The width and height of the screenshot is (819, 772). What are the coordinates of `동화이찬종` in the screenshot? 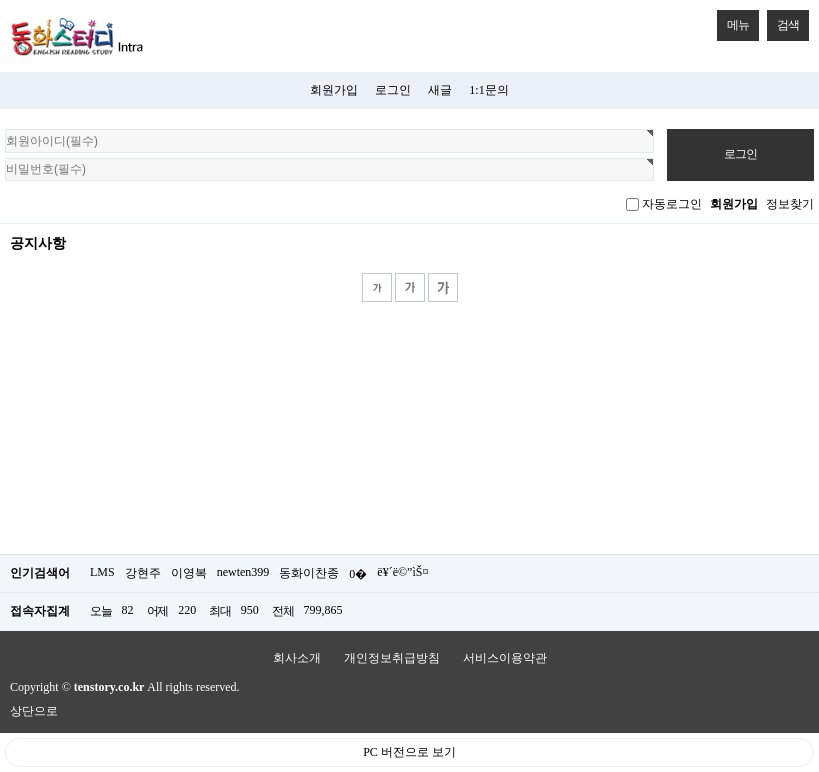 It's located at (309, 573).